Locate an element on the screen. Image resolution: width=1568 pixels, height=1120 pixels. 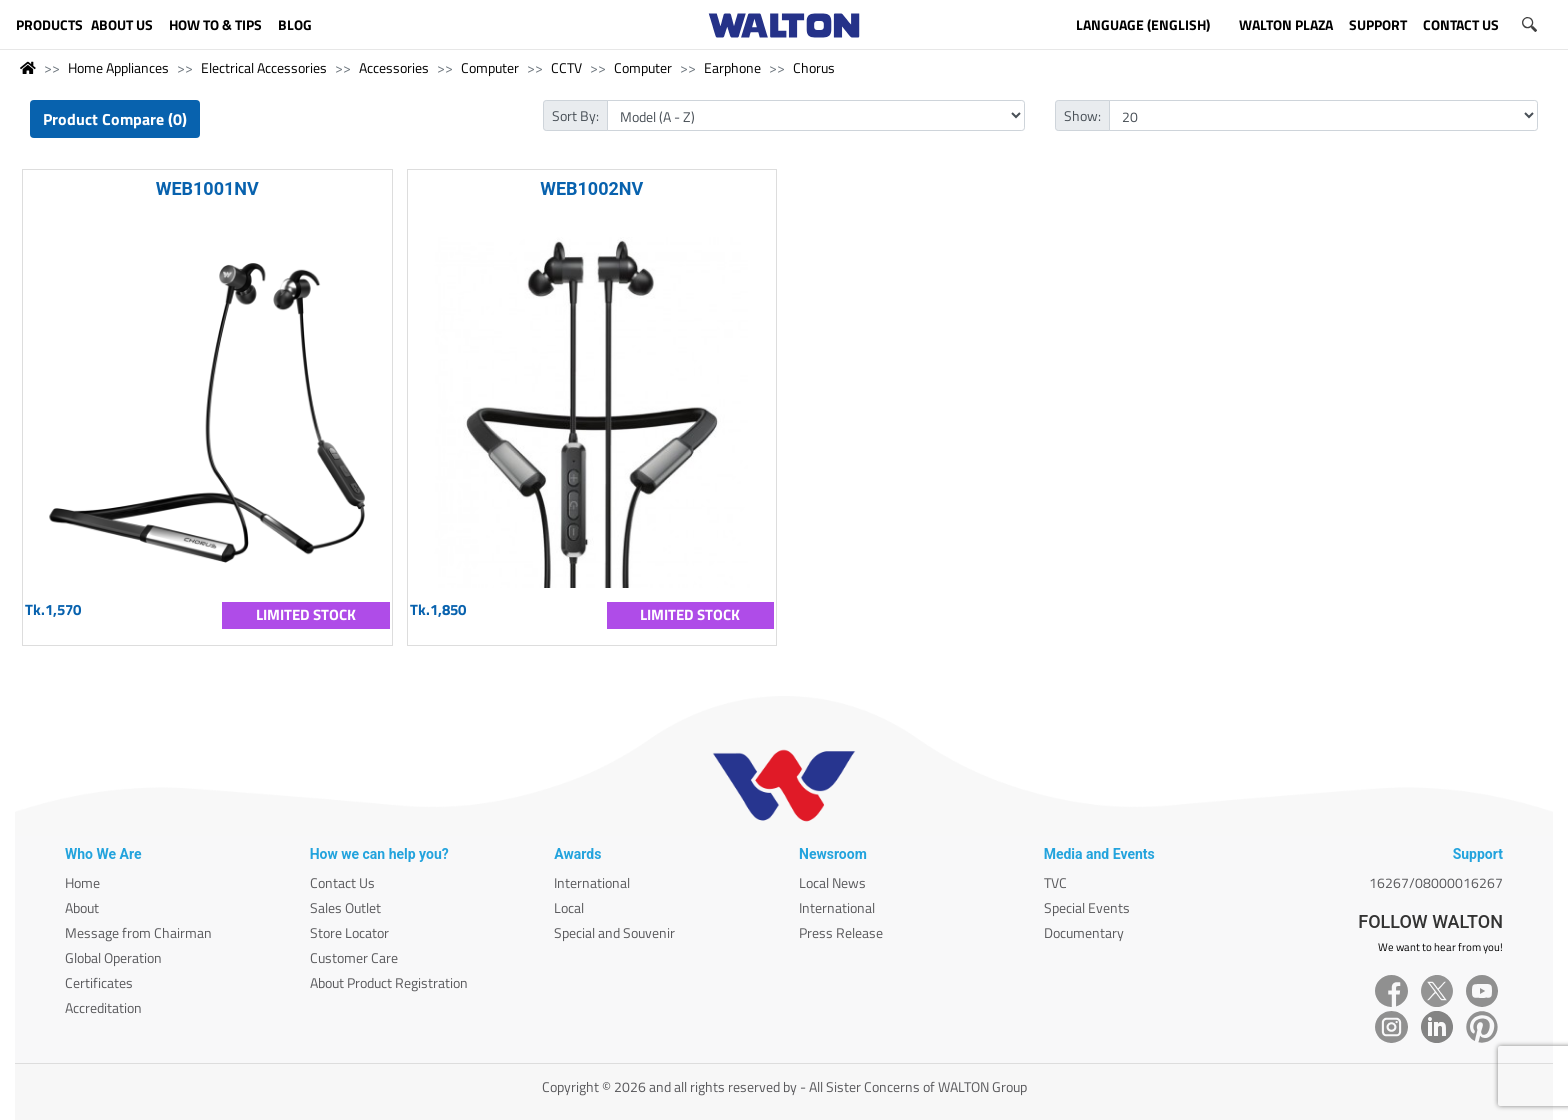
About Product Registration is located at coordinates (389, 982).